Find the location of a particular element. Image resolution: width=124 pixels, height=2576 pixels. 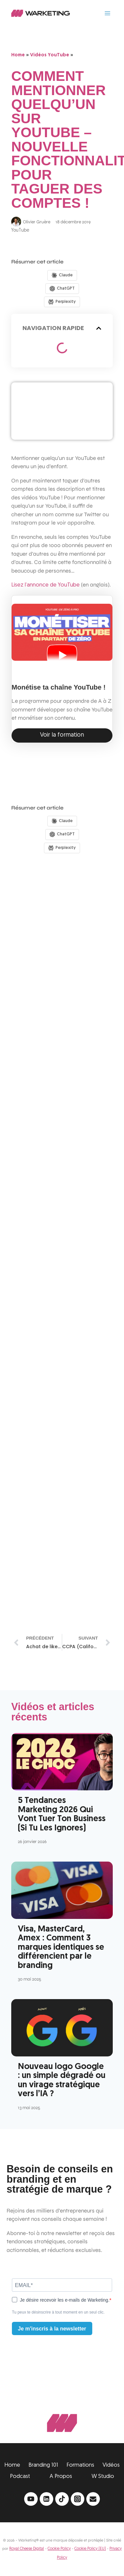

Branding 101 is located at coordinates (43, 2465).